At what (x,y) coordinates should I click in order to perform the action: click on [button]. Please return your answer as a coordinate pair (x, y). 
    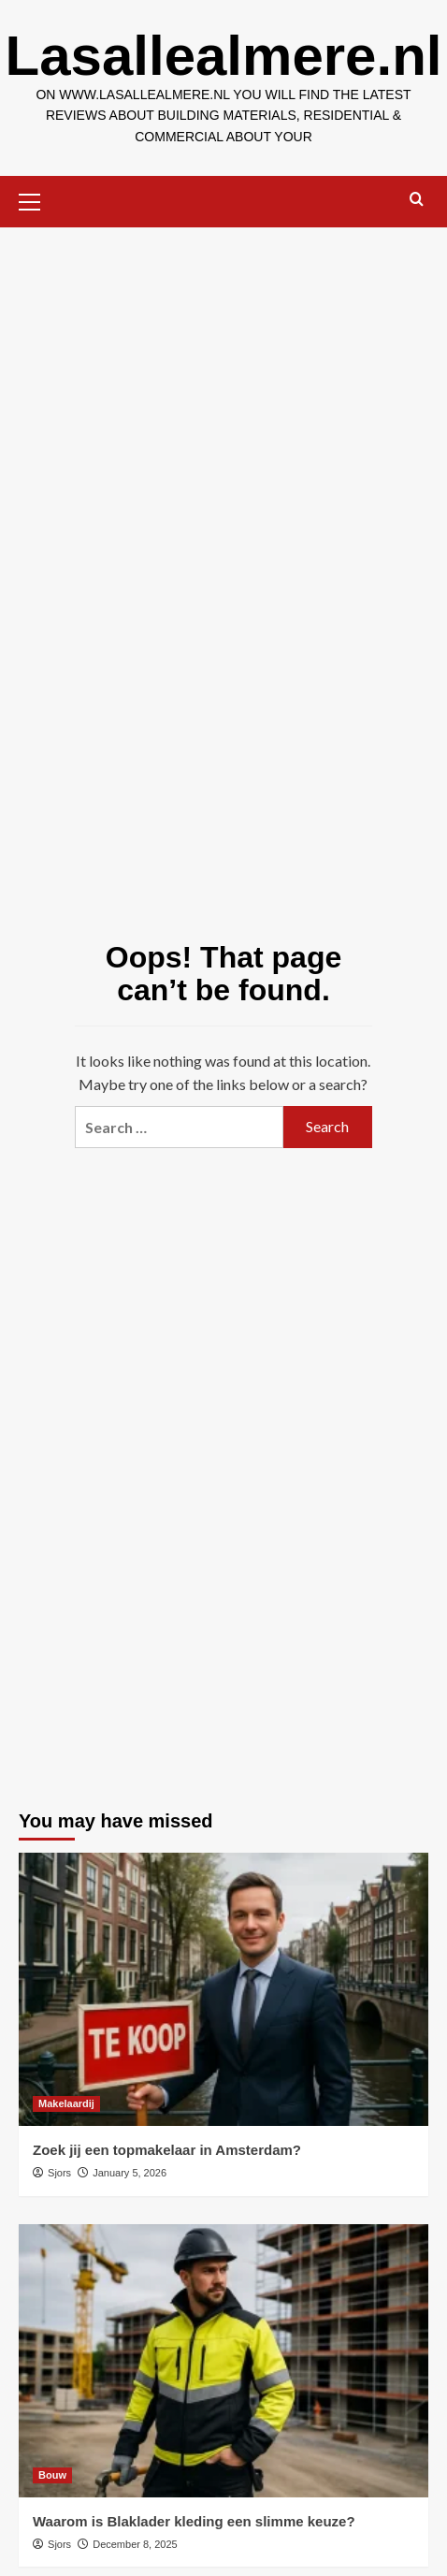
    Looking at the image, I should click on (37, 199).